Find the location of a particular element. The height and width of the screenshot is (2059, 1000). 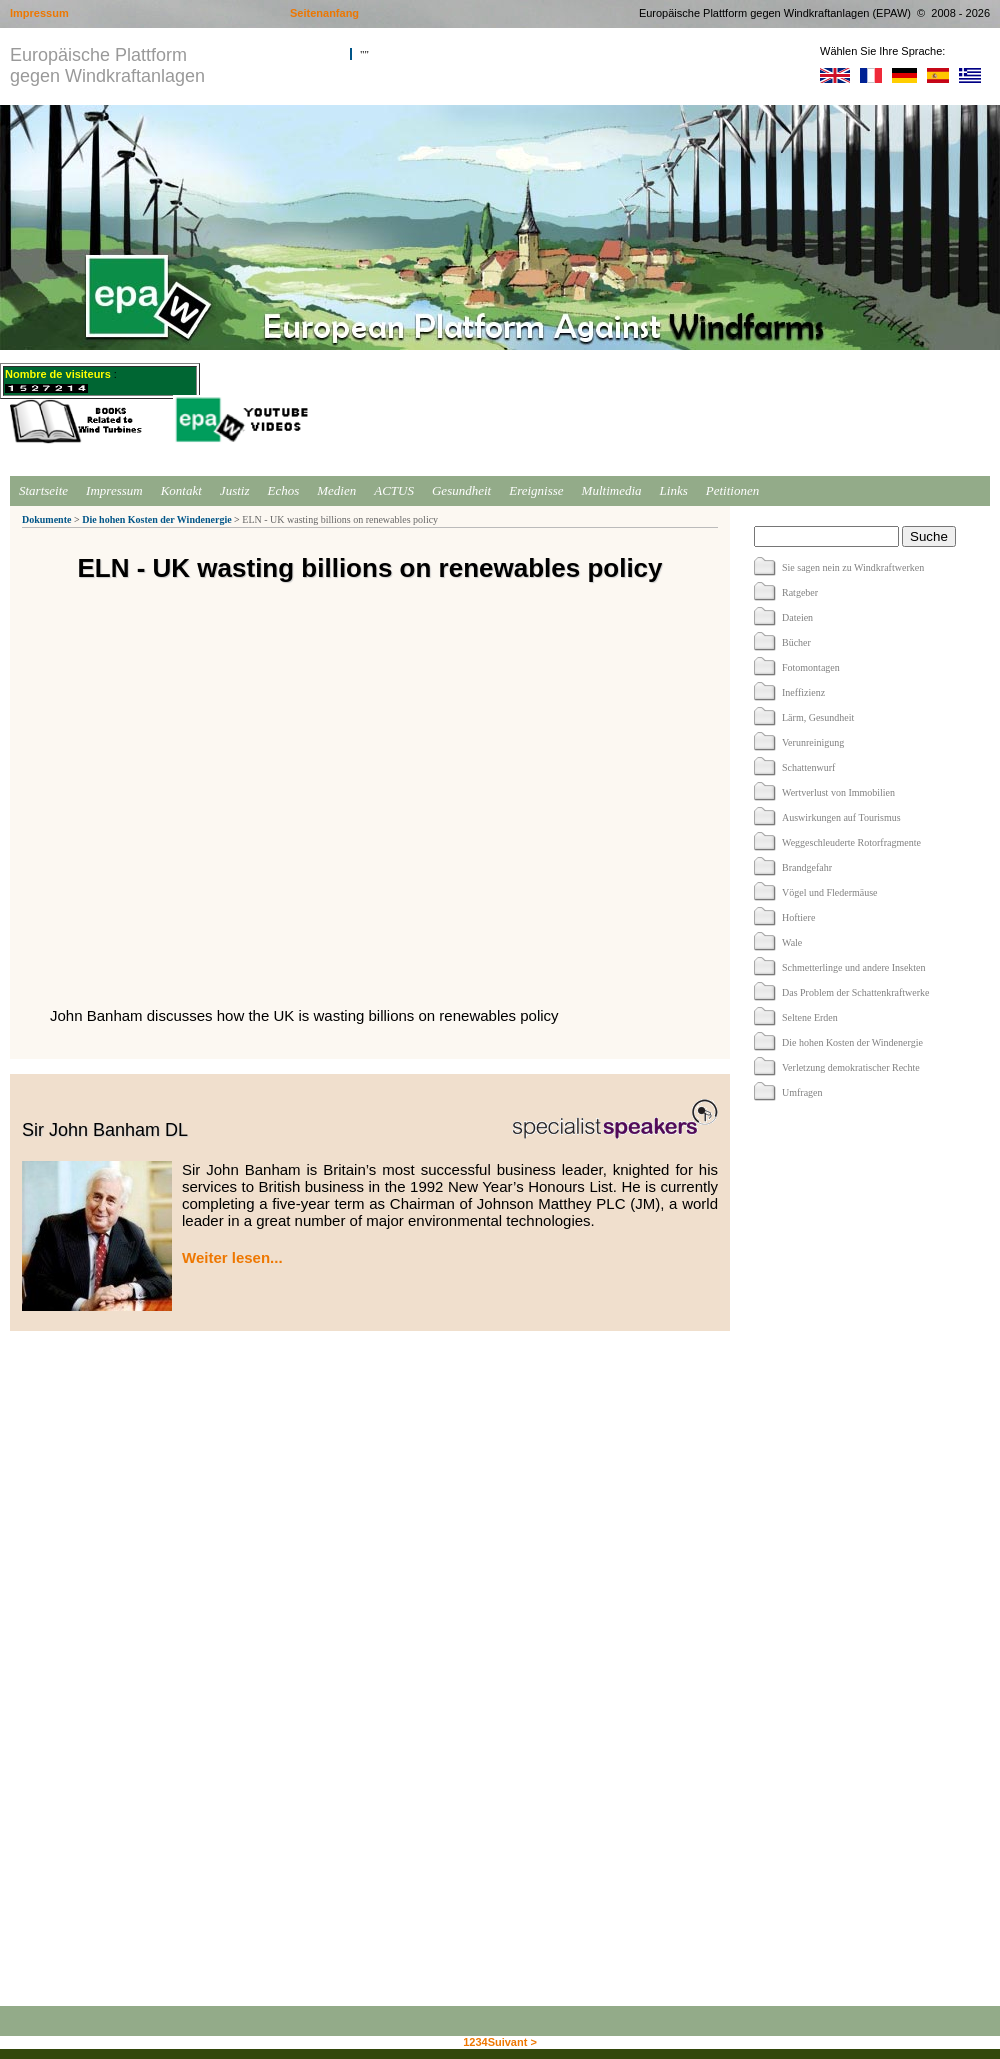

Seitenanfang is located at coordinates (324, 13).